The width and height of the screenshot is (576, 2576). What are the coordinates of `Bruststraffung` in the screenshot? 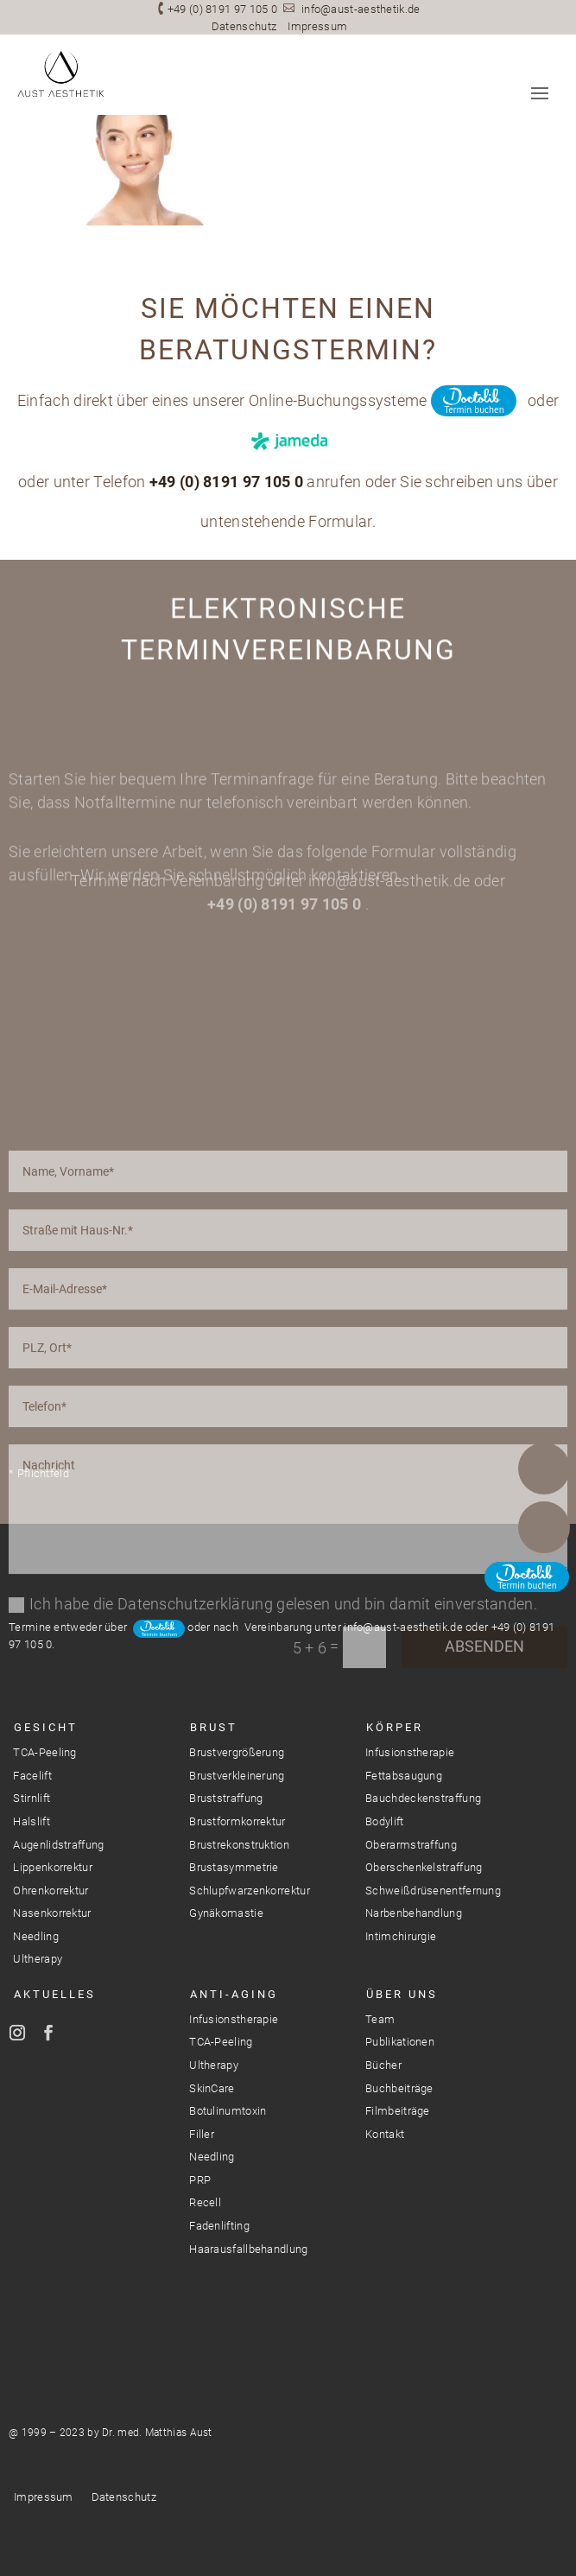 It's located at (226, 1798).